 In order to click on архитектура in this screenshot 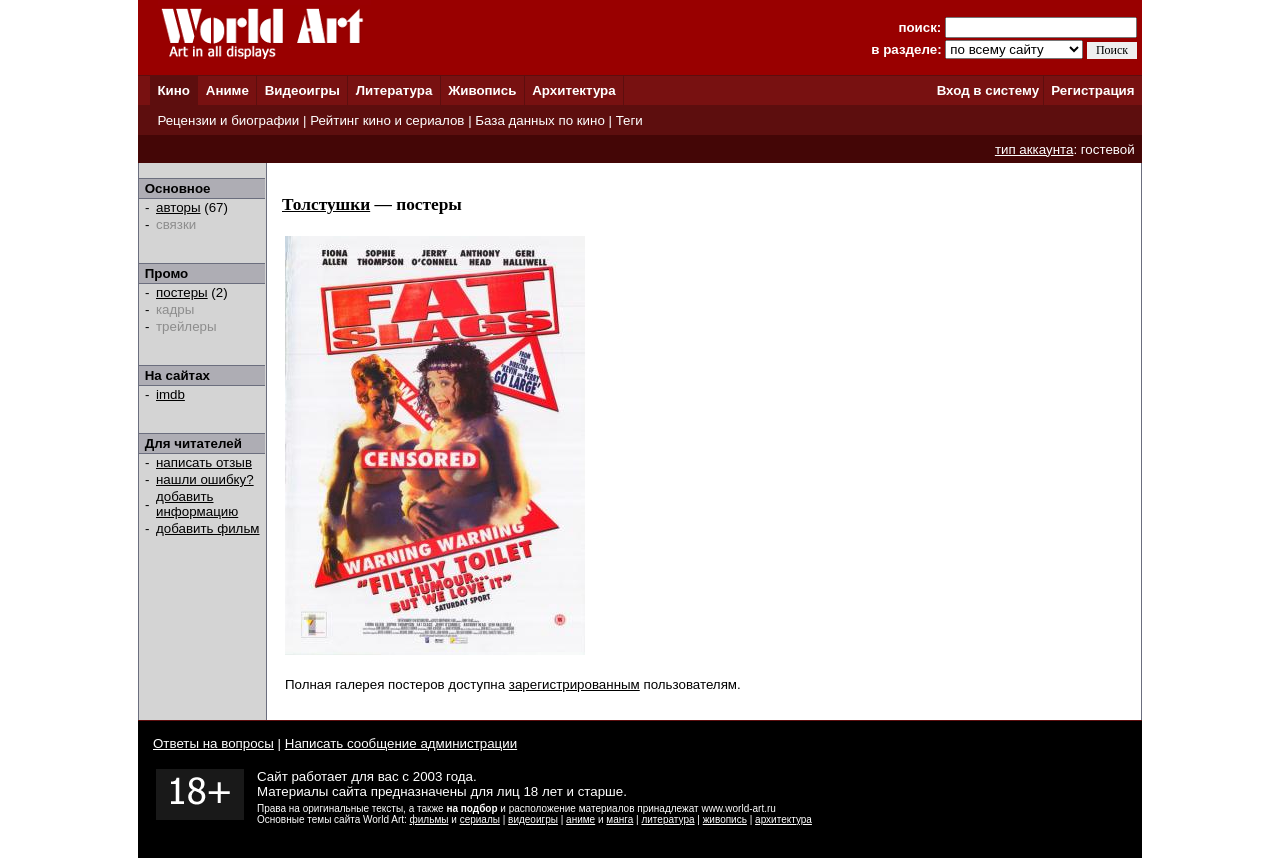, I will do `click(783, 819)`.